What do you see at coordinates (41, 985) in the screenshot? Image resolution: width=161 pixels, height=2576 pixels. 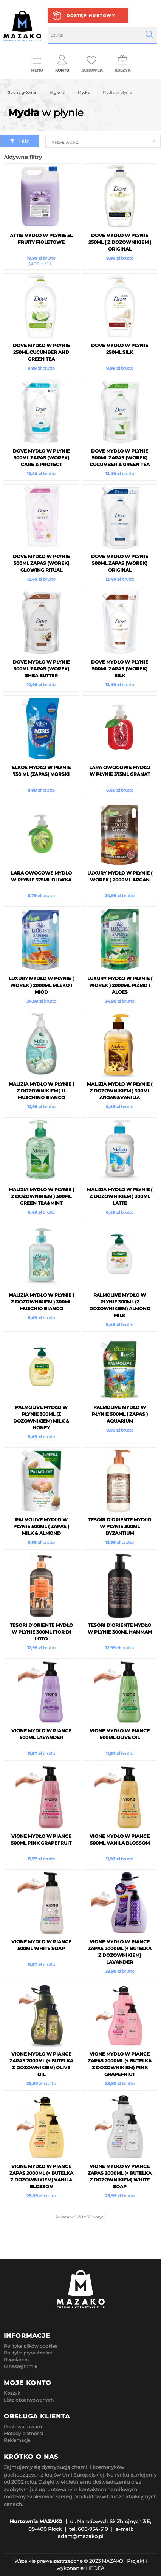 I see `LUXURY Mydło w płynie ( Worek ) 2000ml Mleko i Miód` at bounding box center [41, 985].